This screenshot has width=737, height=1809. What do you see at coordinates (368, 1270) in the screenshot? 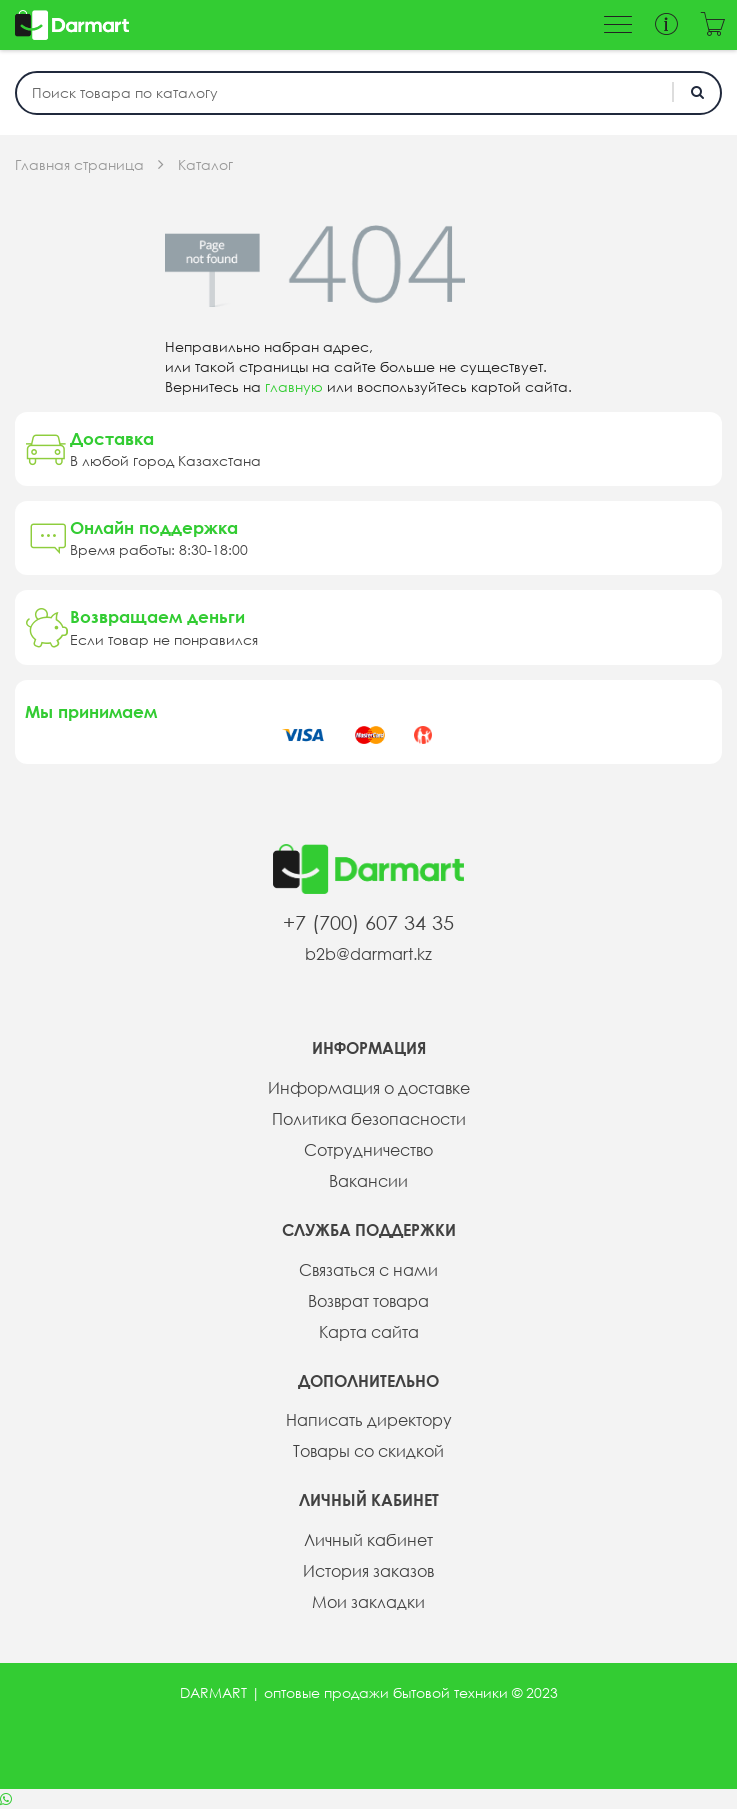
I see `Связаться с нами` at bounding box center [368, 1270].